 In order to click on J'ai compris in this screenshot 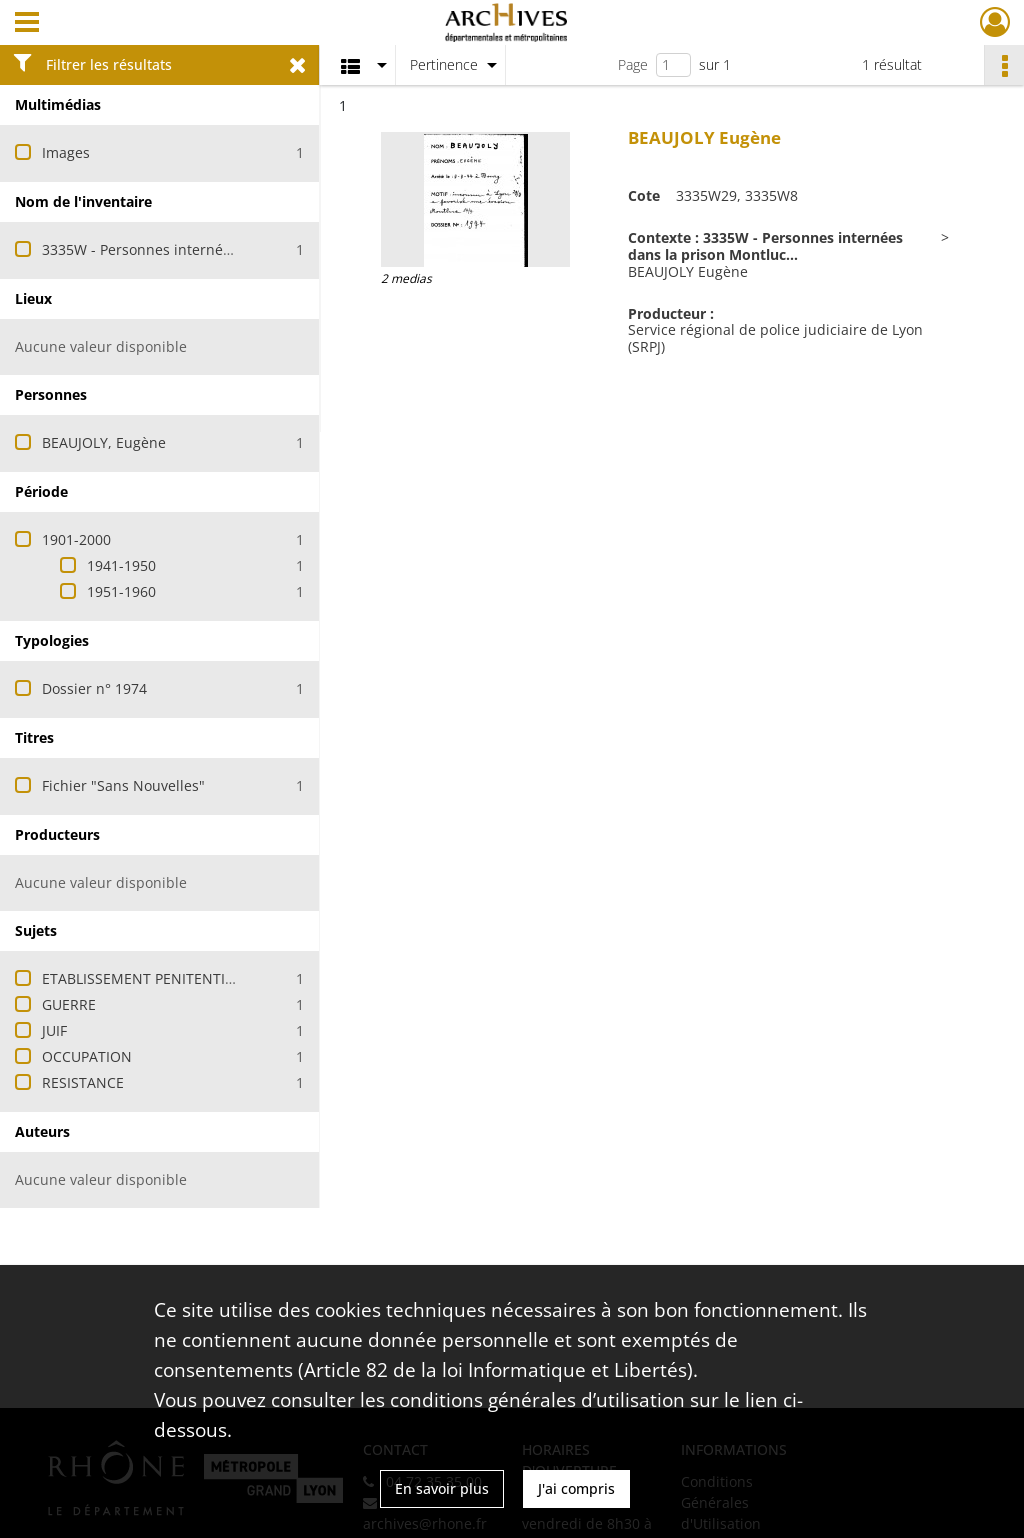, I will do `click(576, 1488)`.